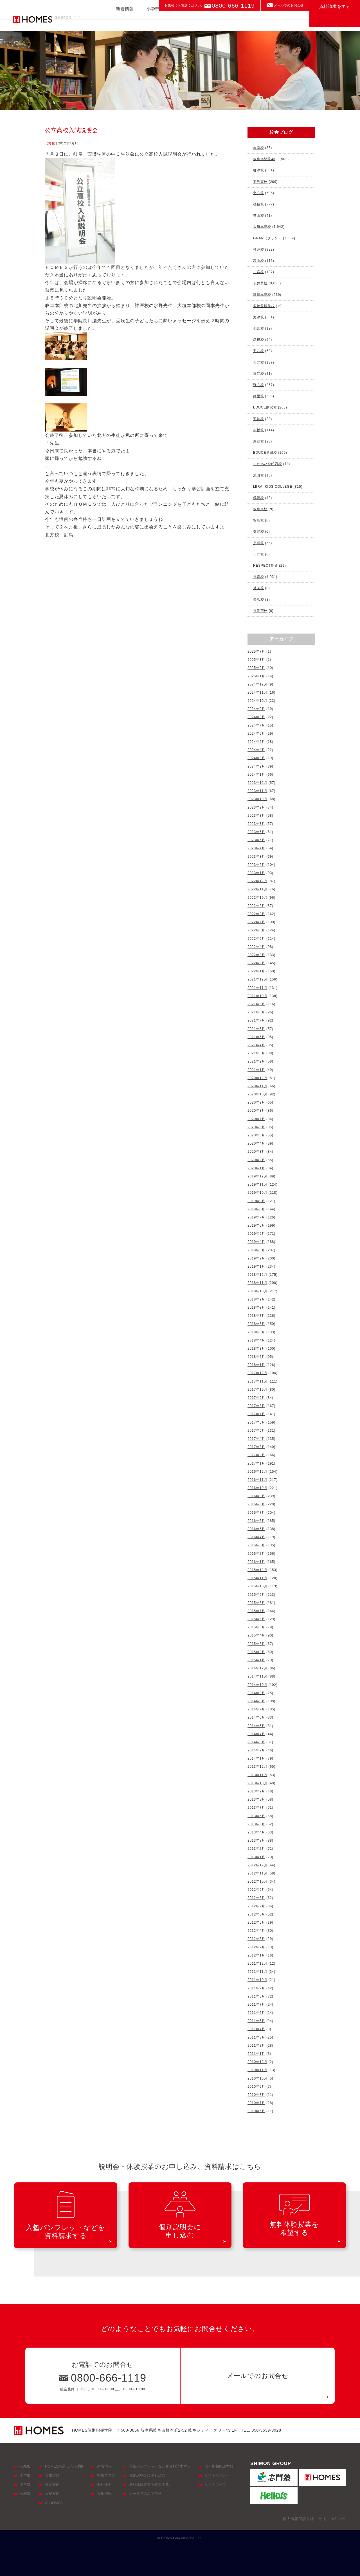  Describe the element at coordinates (256, 1357) in the screenshot. I see `2018年2月` at that location.